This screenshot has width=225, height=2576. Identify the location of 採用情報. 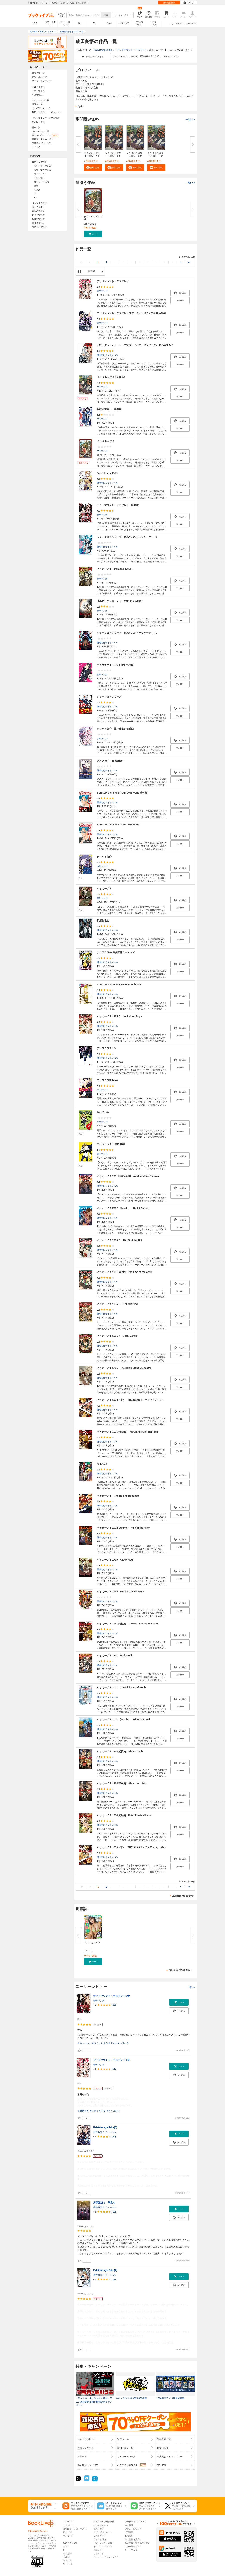
(129, 2532).